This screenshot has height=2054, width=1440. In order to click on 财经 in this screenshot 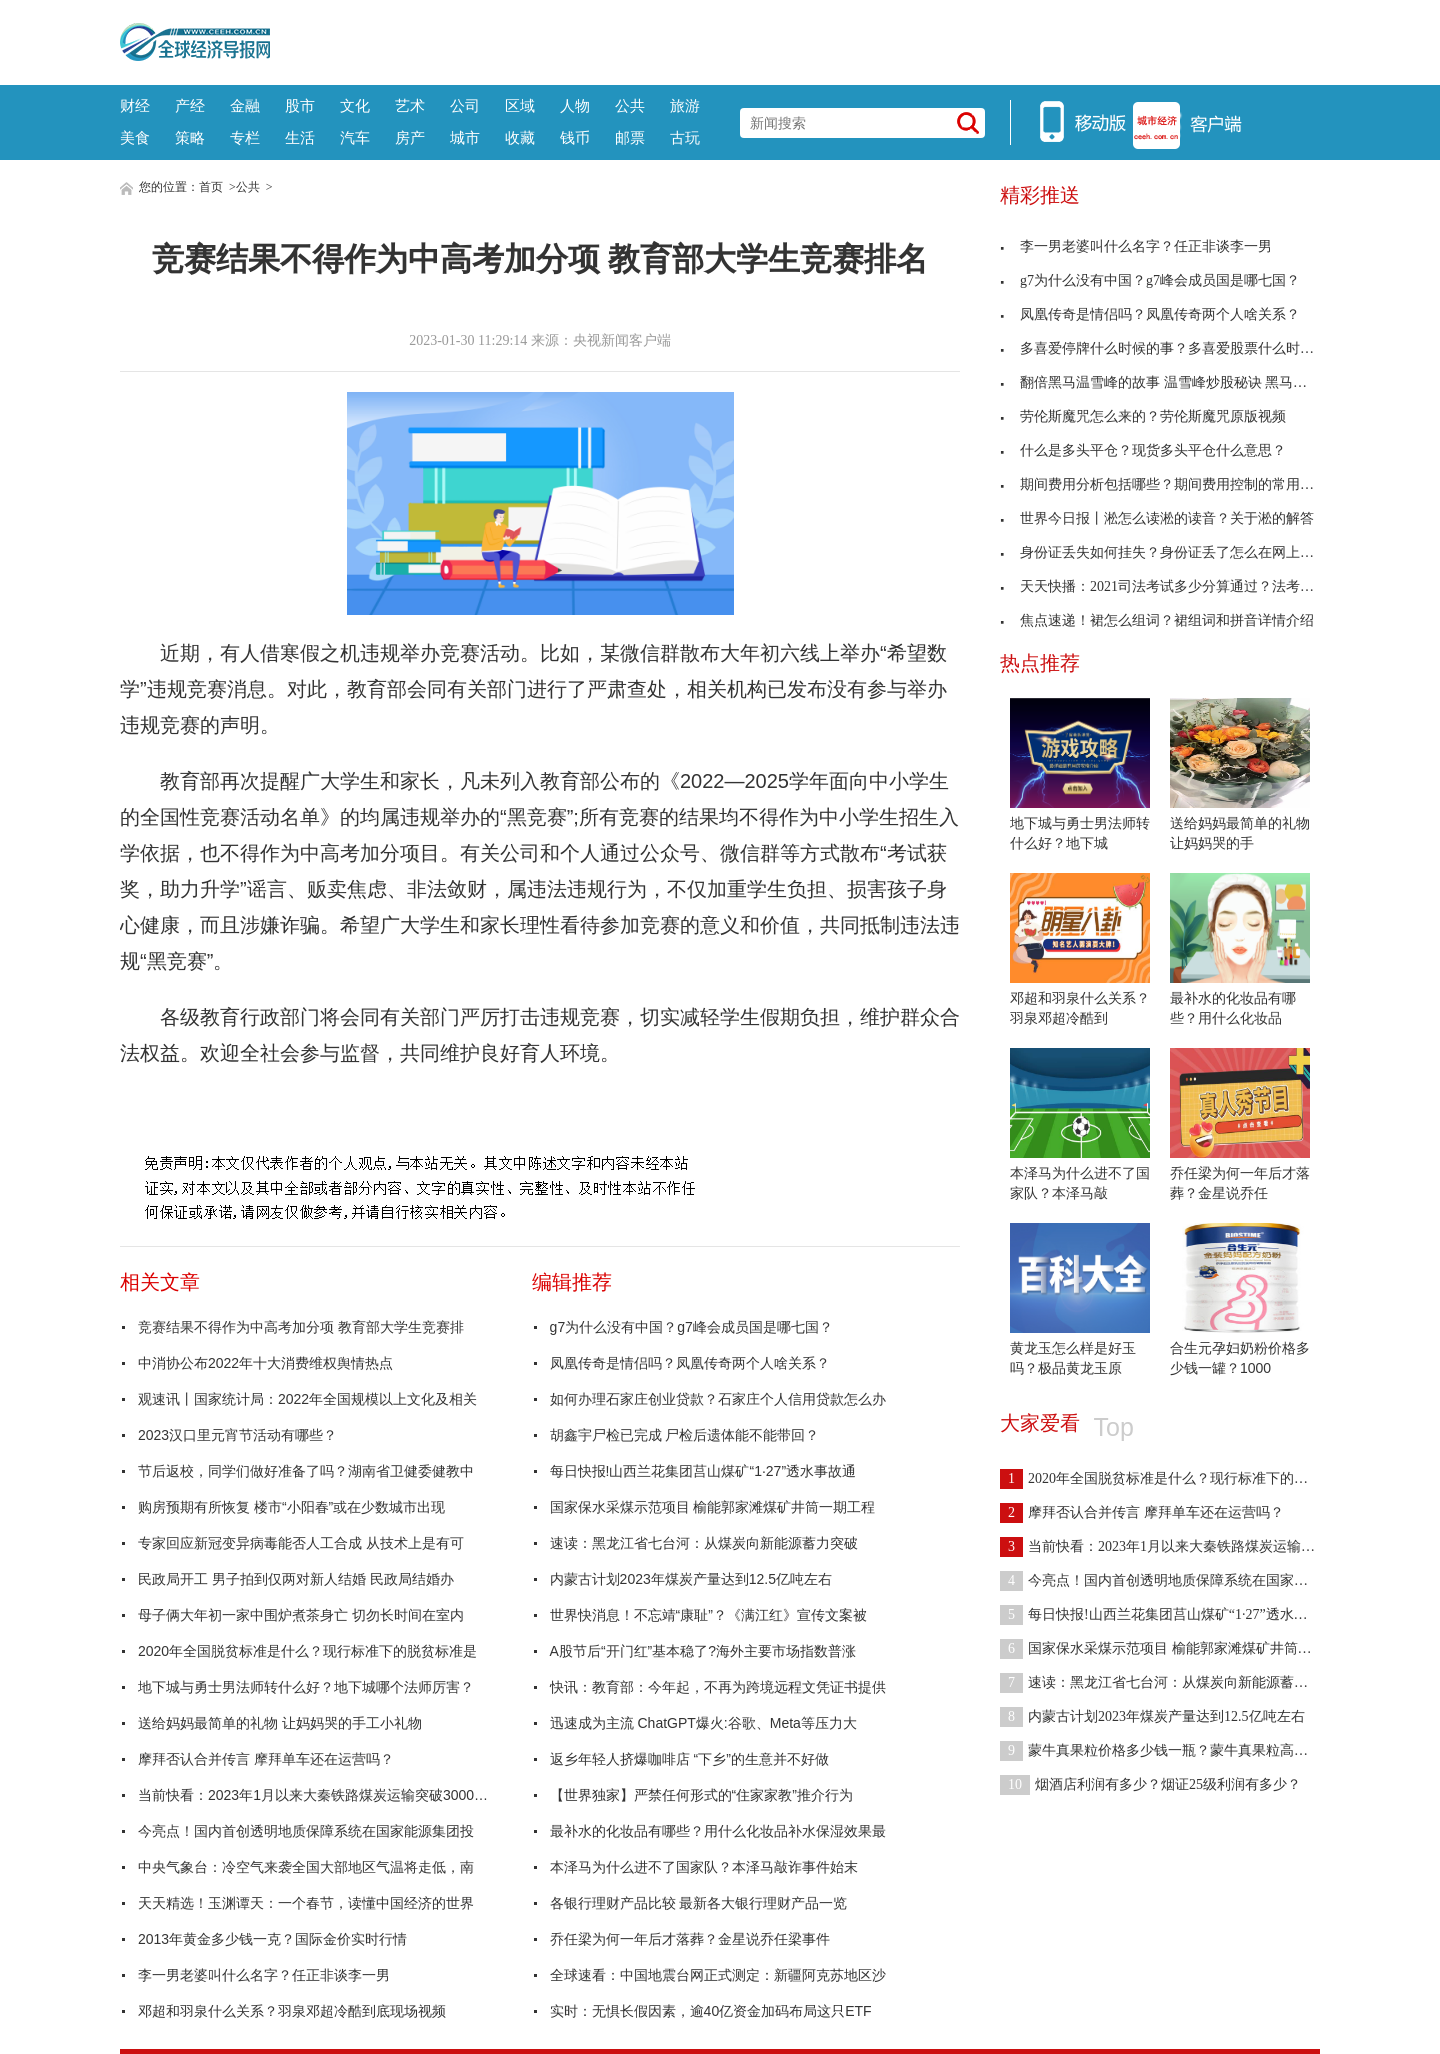, I will do `click(135, 105)`.